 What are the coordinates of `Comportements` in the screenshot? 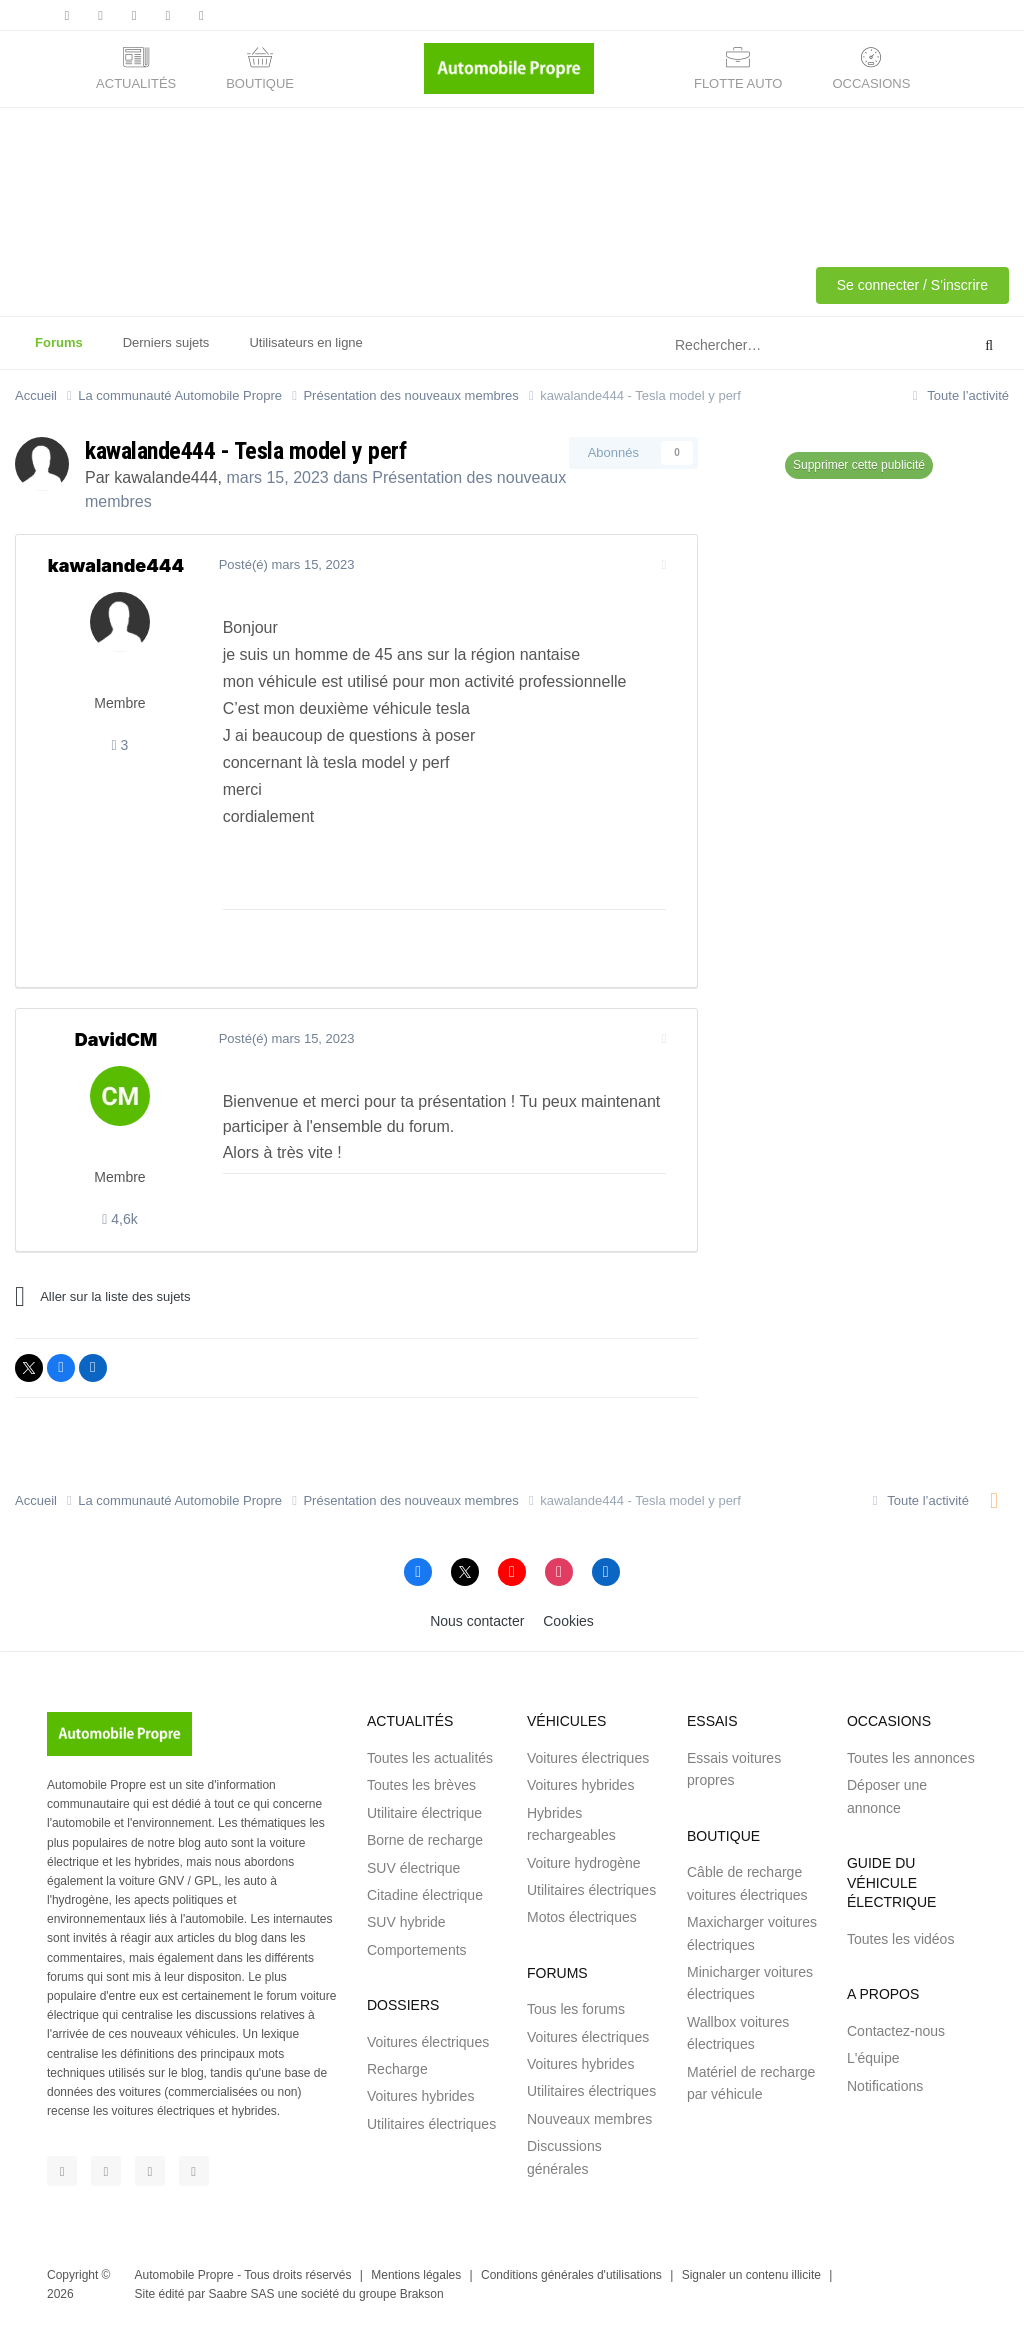 It's located at (417, 1950).